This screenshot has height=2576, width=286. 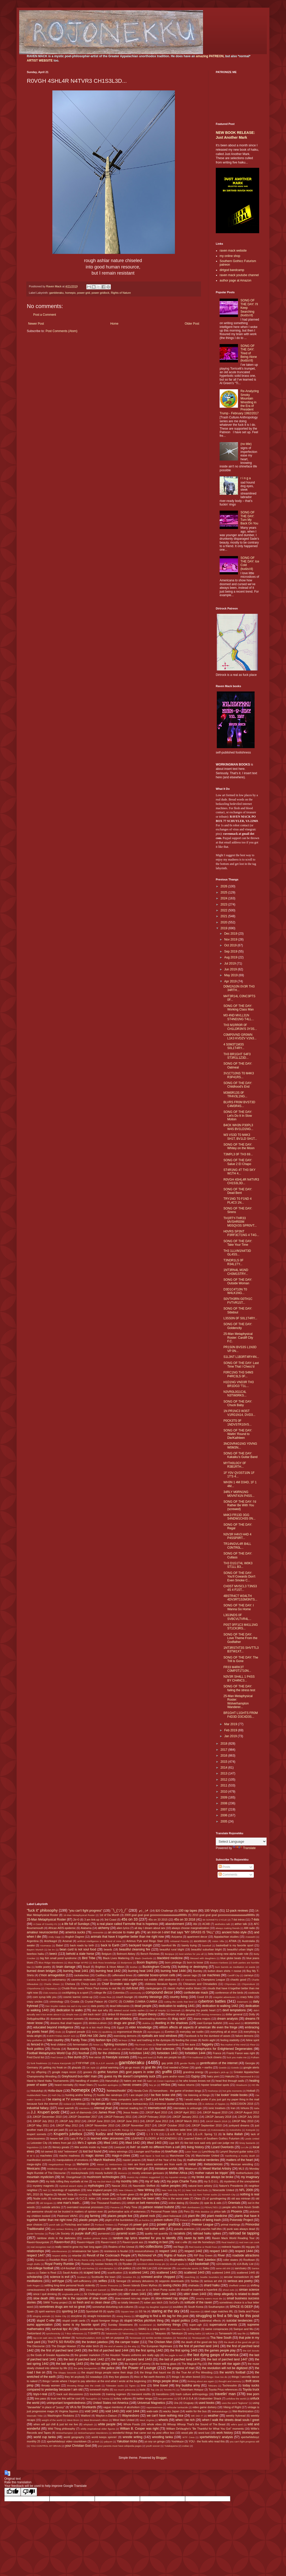 I want to click on James River, so click(x=106, y=2112).